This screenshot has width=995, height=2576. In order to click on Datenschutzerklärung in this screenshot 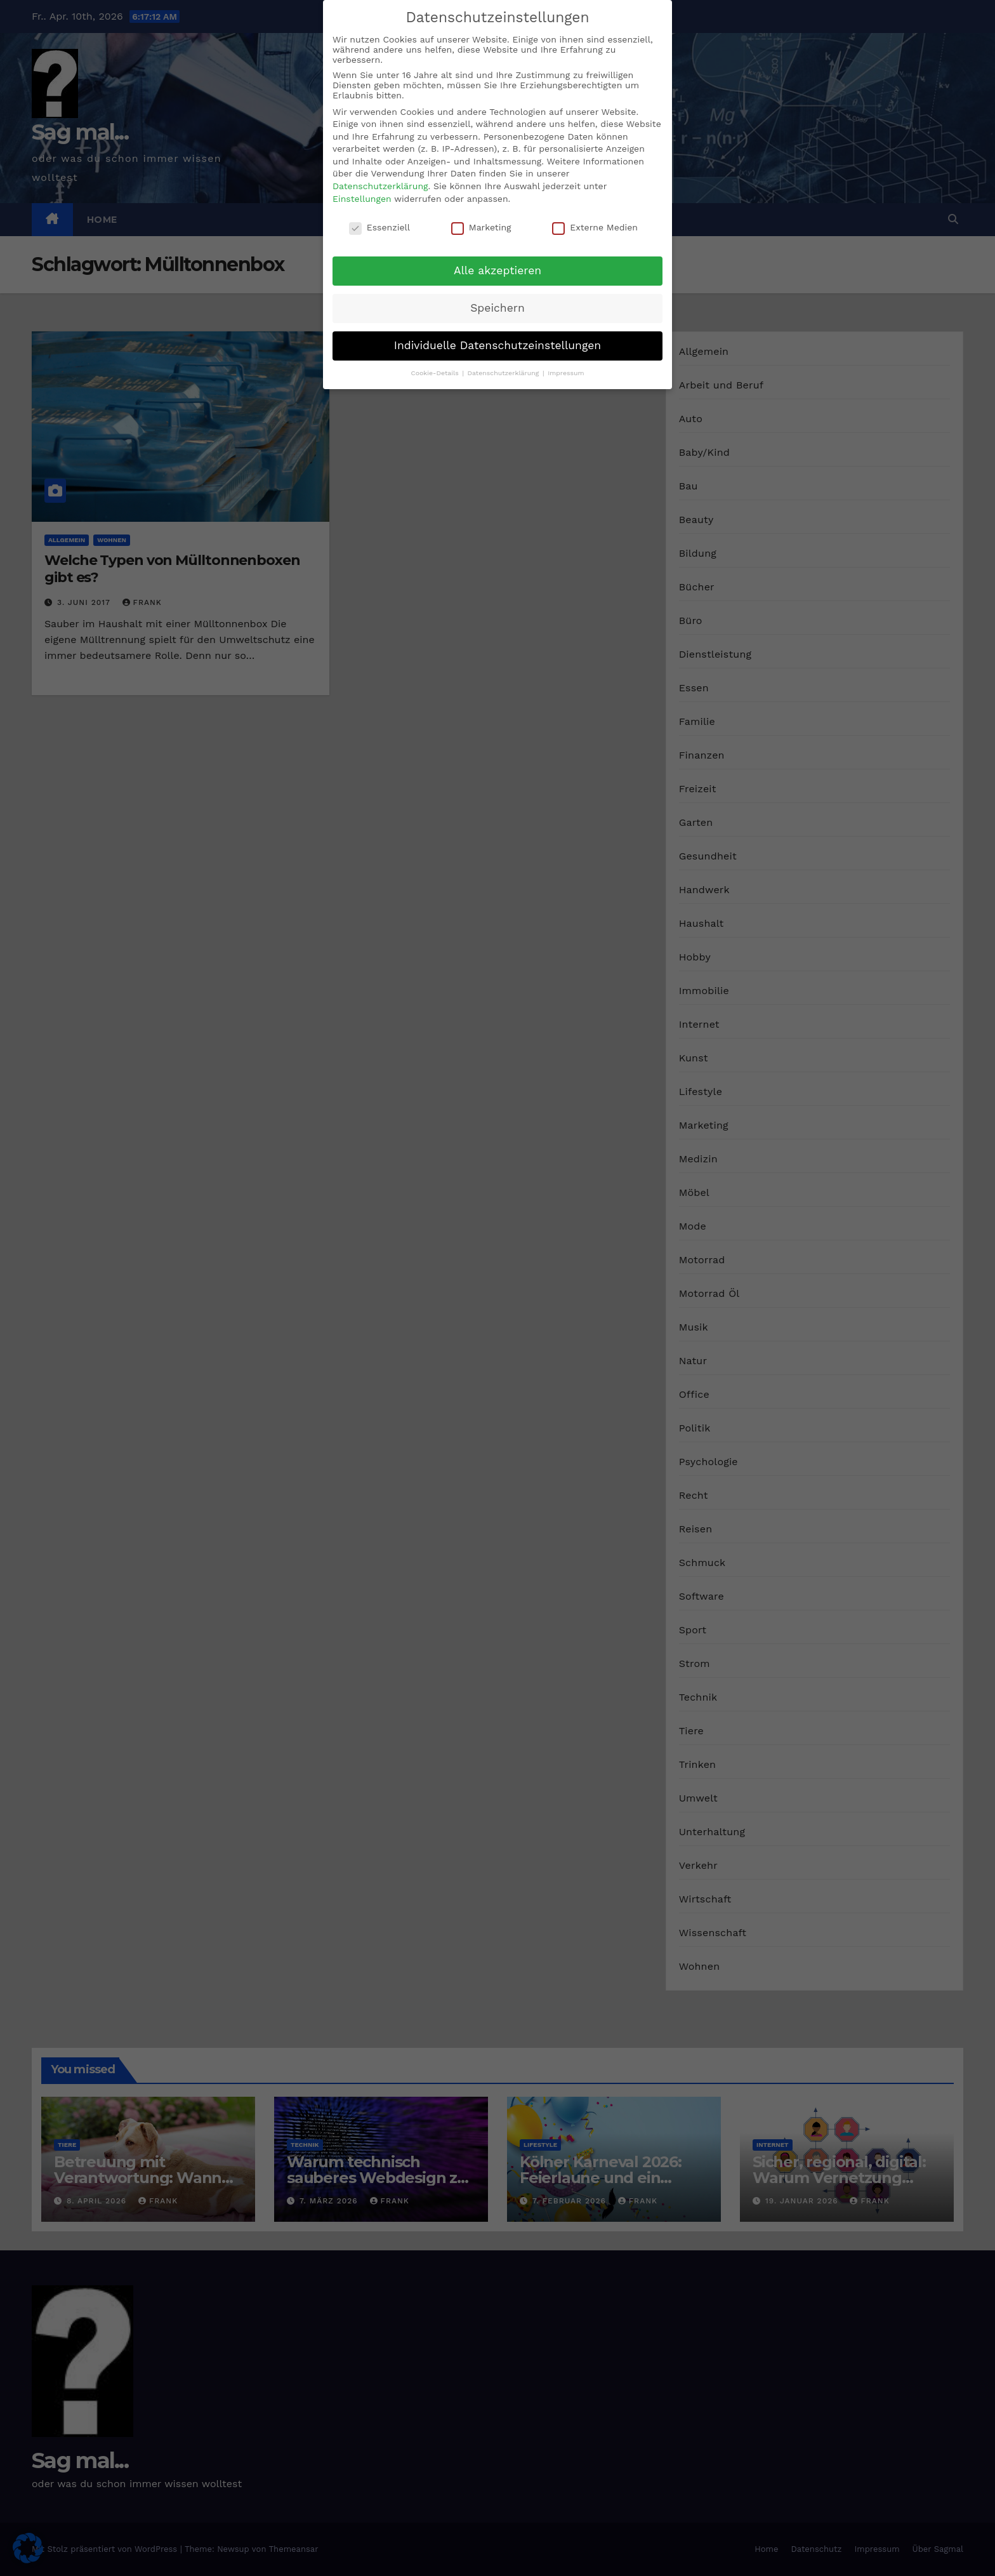, I will do `click(380, 186)`.